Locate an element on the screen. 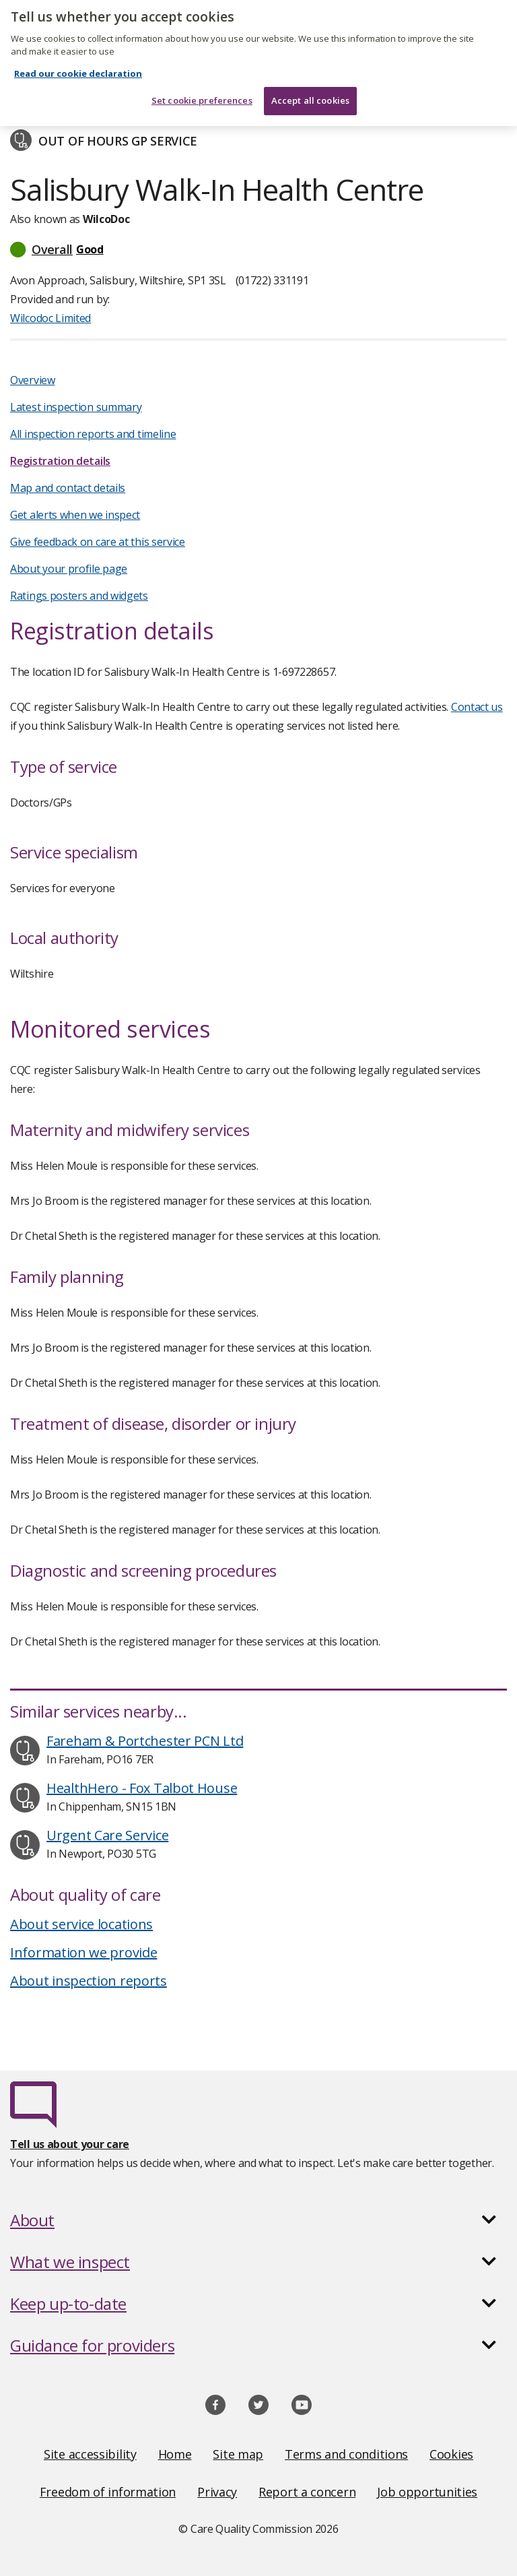  [button] is located at coordinates (258, 249).